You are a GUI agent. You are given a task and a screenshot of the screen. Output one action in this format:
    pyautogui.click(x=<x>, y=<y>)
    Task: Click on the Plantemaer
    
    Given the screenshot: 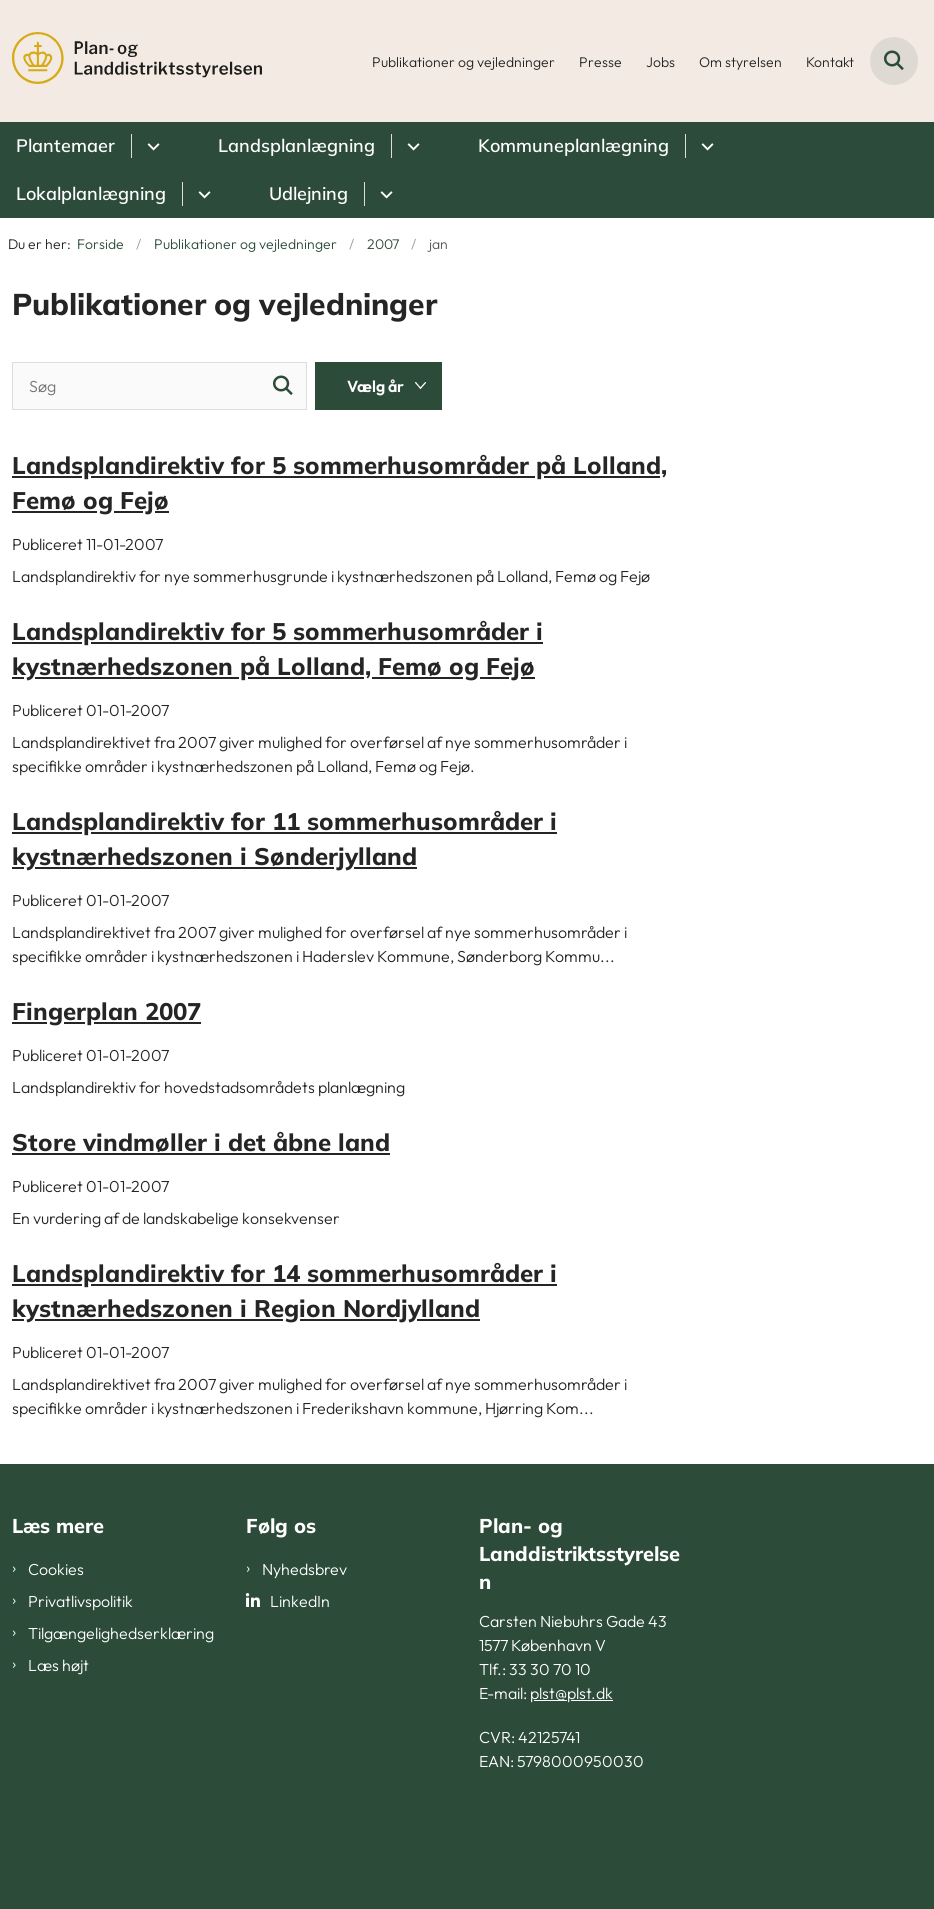 What is the action you would take?
    pyautogui.click(x=65, y=145)
    